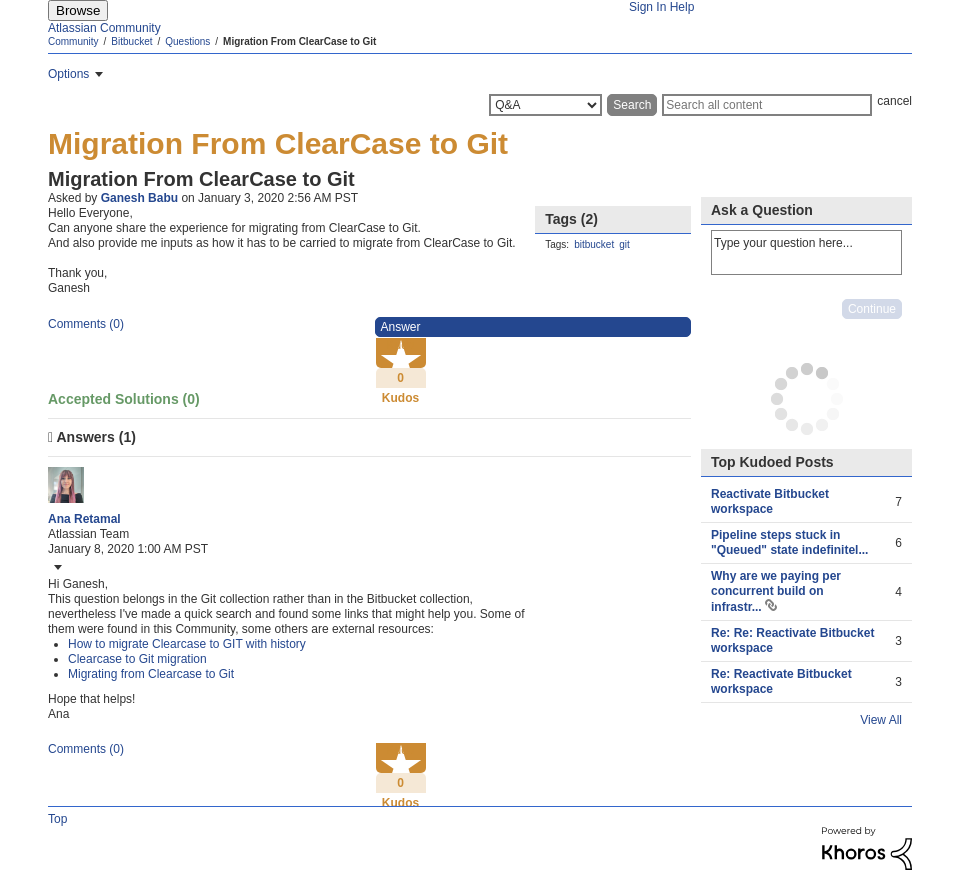 Image resolution: width=960 pixels, height=881 pixels. I want to click on [View Profile of Ana Retamal], so click(84, 519).